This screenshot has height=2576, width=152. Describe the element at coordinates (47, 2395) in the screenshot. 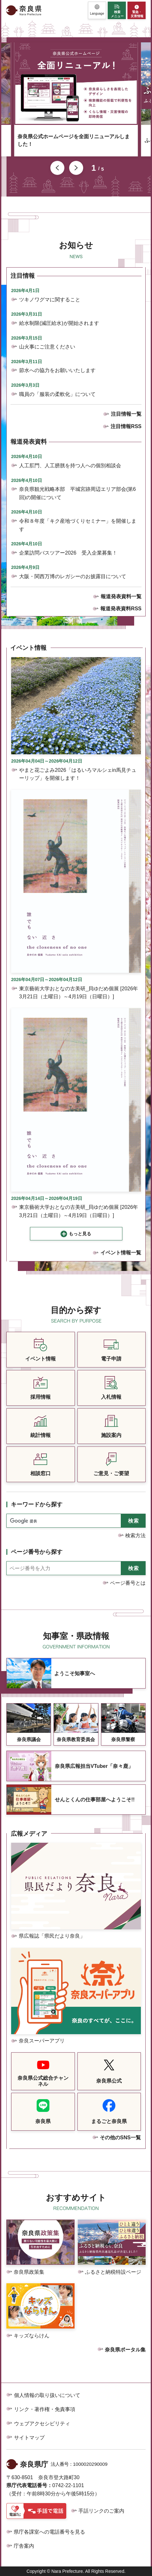

I see `個人情報の取り扱いについて` at that location.